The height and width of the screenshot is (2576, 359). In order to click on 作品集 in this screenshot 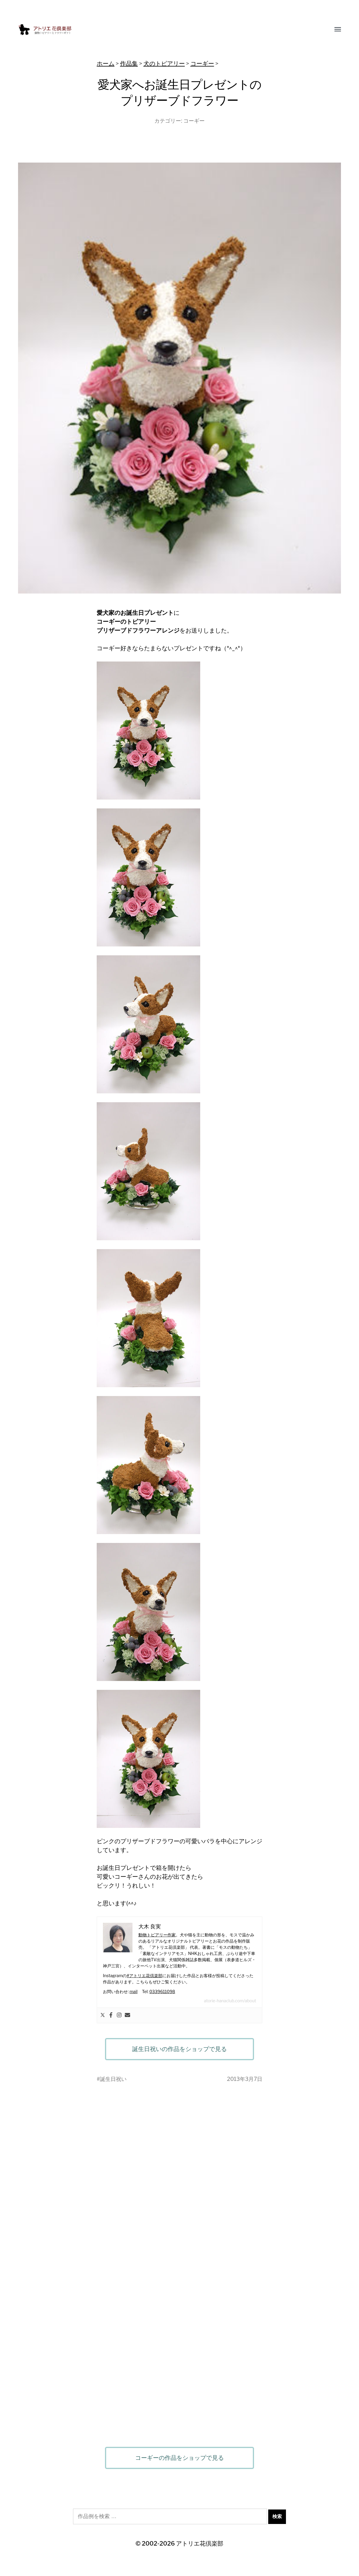, I will do `click(129, 63)`.